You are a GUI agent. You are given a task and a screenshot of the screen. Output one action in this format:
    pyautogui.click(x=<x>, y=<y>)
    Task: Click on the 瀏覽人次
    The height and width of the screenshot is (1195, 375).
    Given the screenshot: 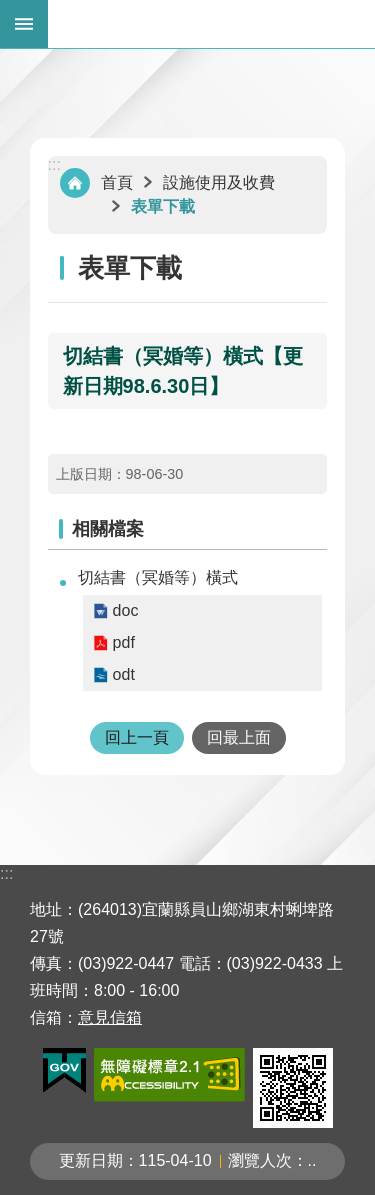 What is the action you would take?
    pyautogui.click(x=260, y=1160)
    